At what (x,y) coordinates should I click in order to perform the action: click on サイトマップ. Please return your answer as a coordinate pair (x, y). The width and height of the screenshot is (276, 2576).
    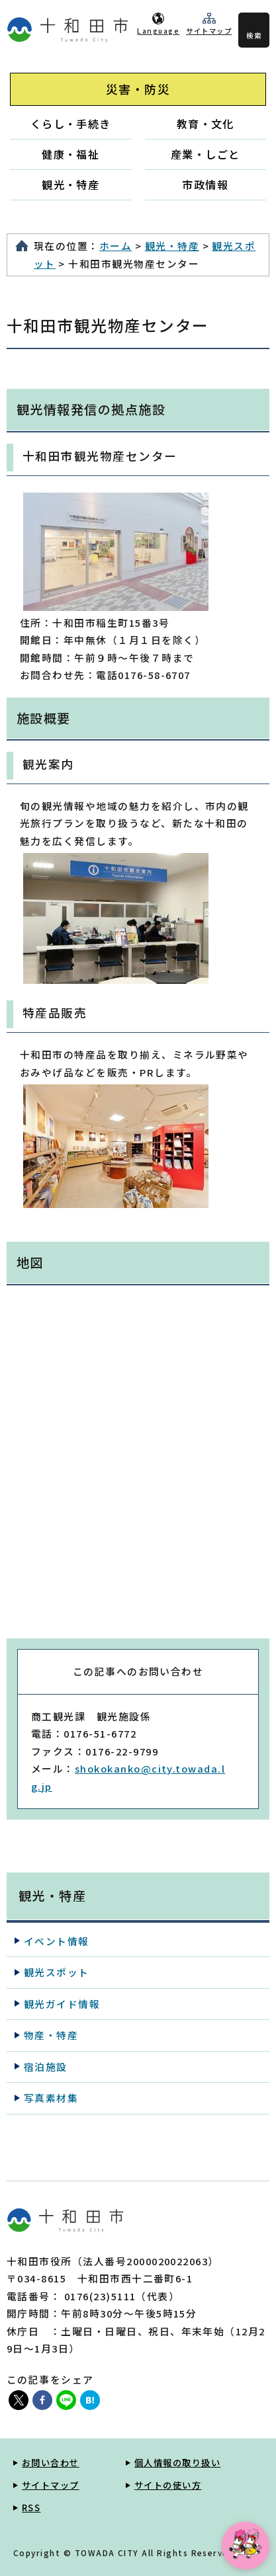
    Looking at the image, I should click on (209, 31).